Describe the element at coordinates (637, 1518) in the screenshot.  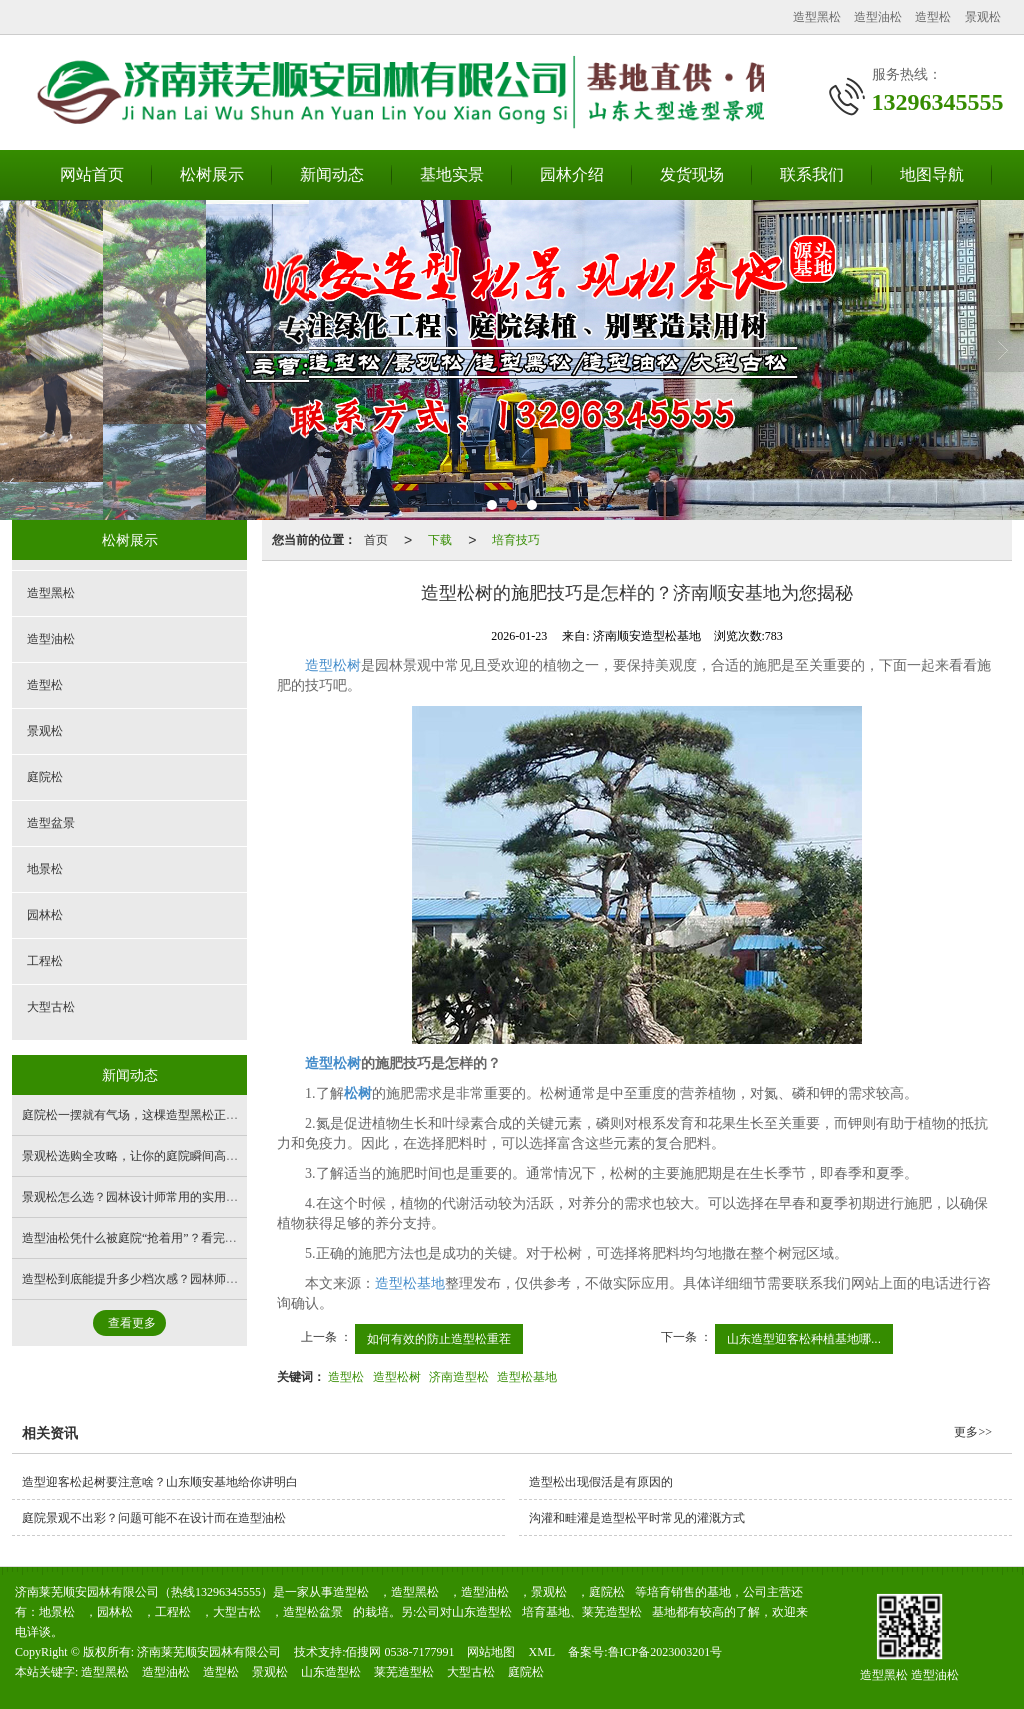
I see `沟灌和畦灌是造型松平时常见的灌溉方式` at that location.